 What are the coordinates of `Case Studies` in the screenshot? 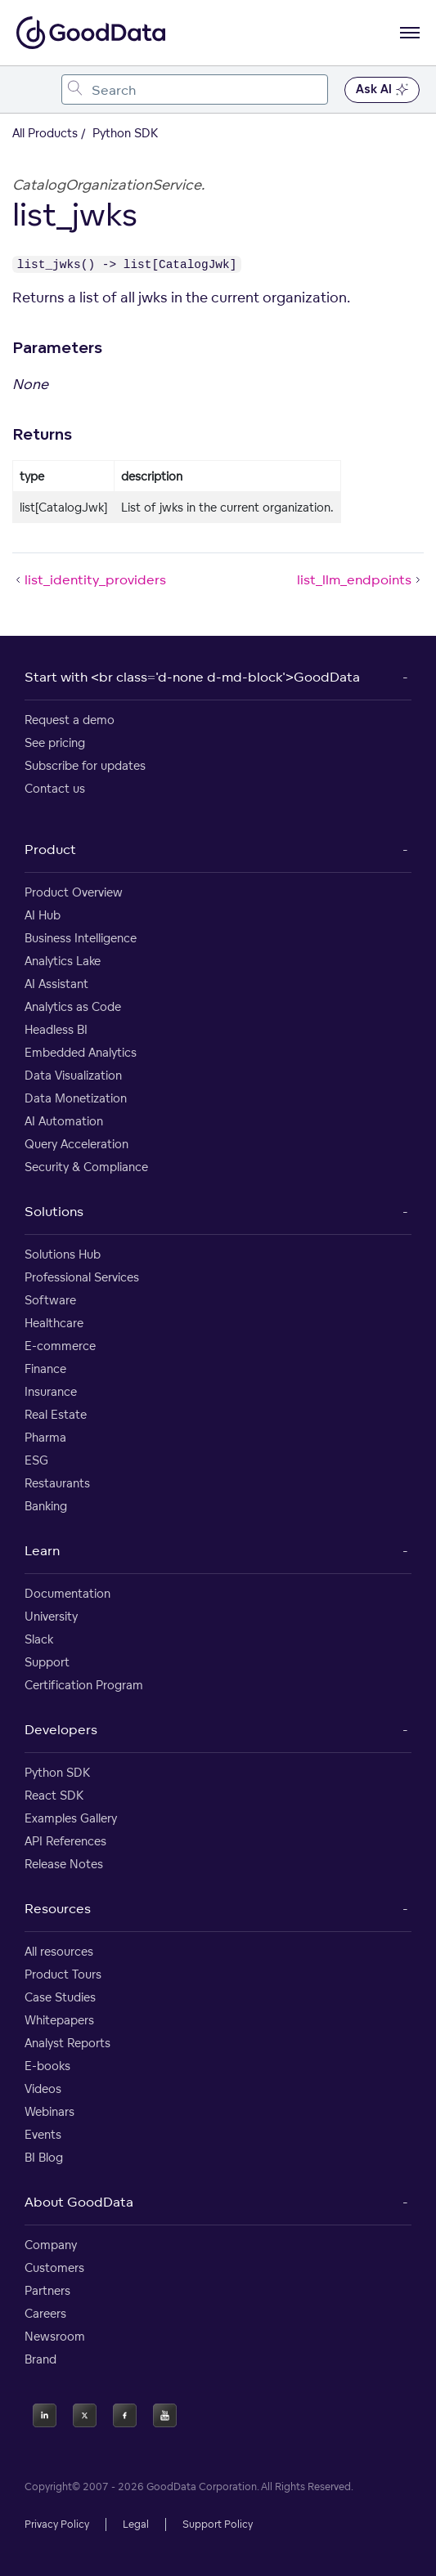 It's located at (60, 1997).